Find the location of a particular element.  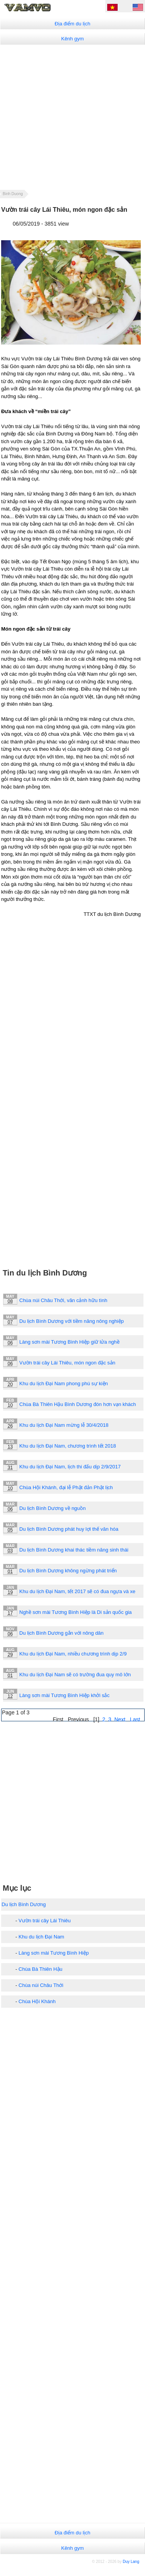

Du lịch Bình Dương khai thác tiềm năng sinh thái is located at coordinates (73, 1550).